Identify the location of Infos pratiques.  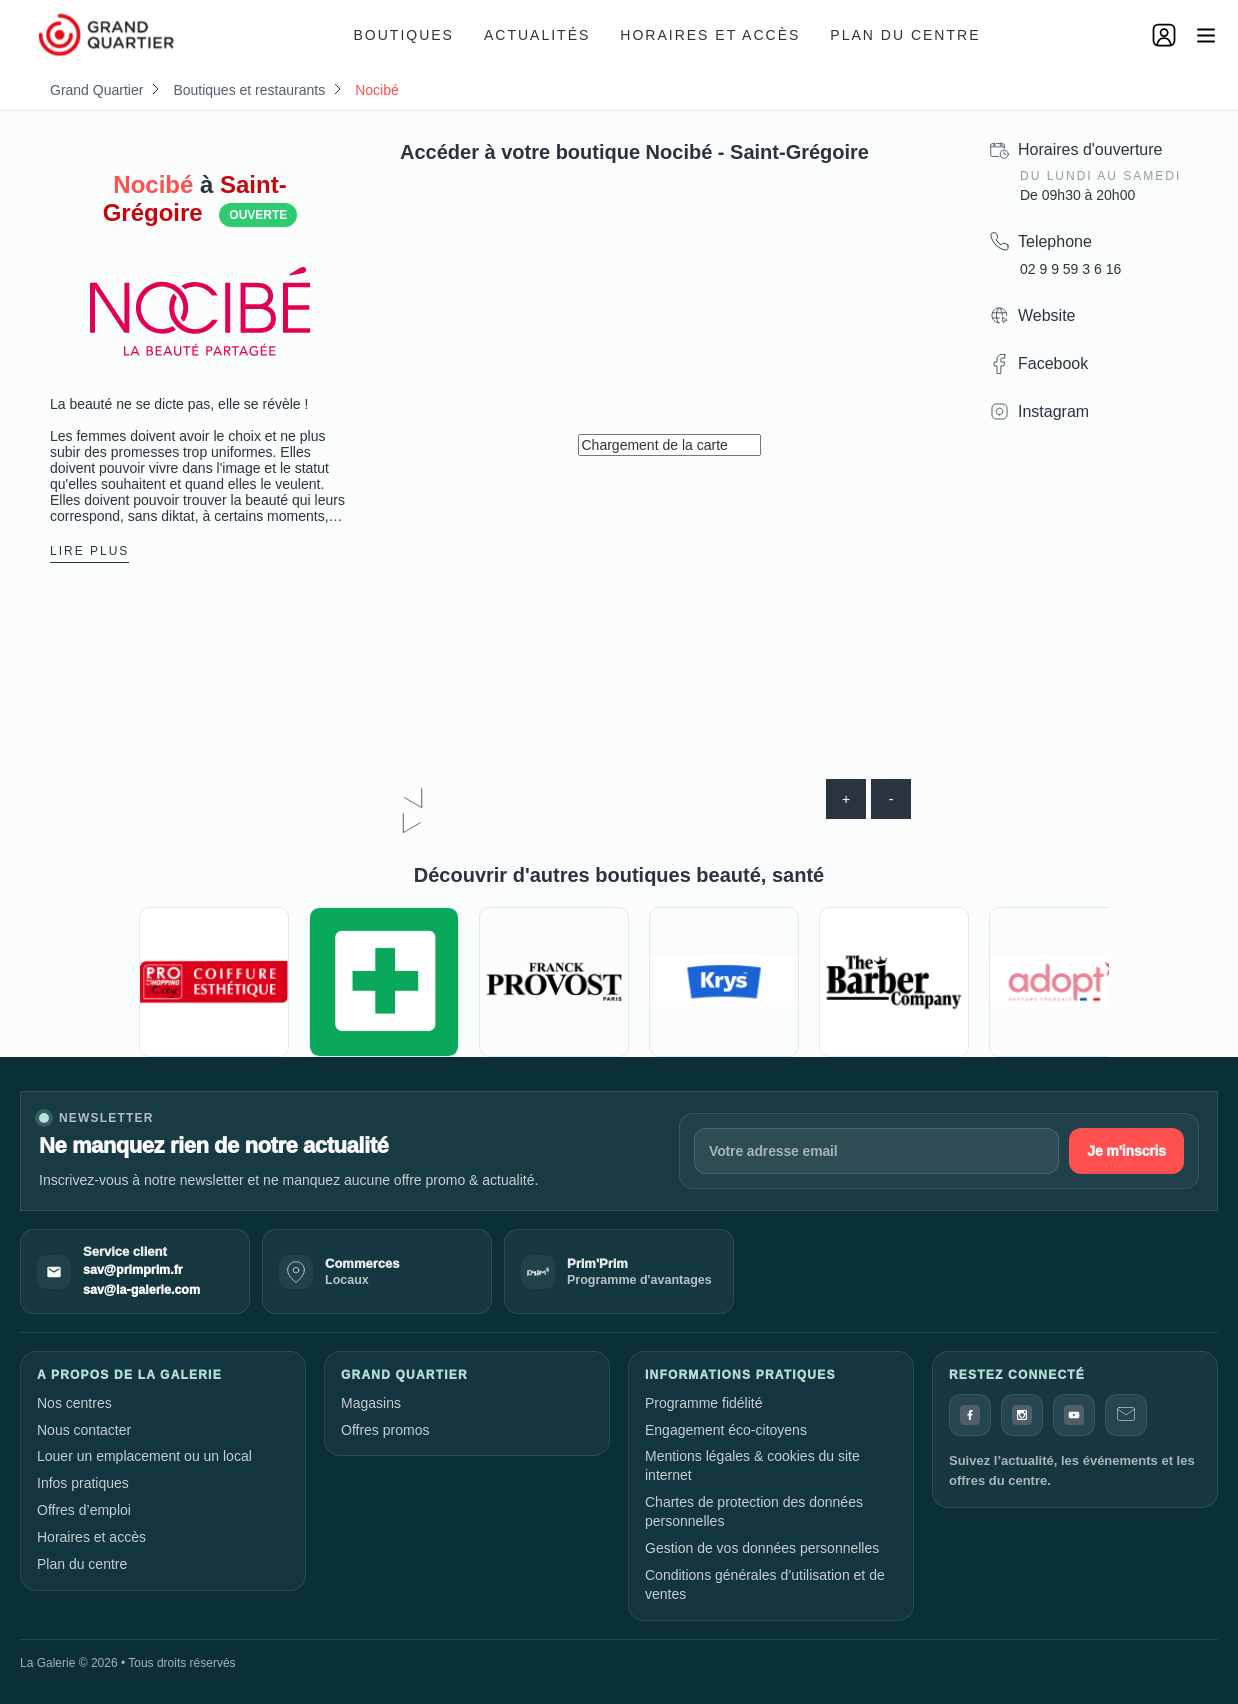
(83, 1483).